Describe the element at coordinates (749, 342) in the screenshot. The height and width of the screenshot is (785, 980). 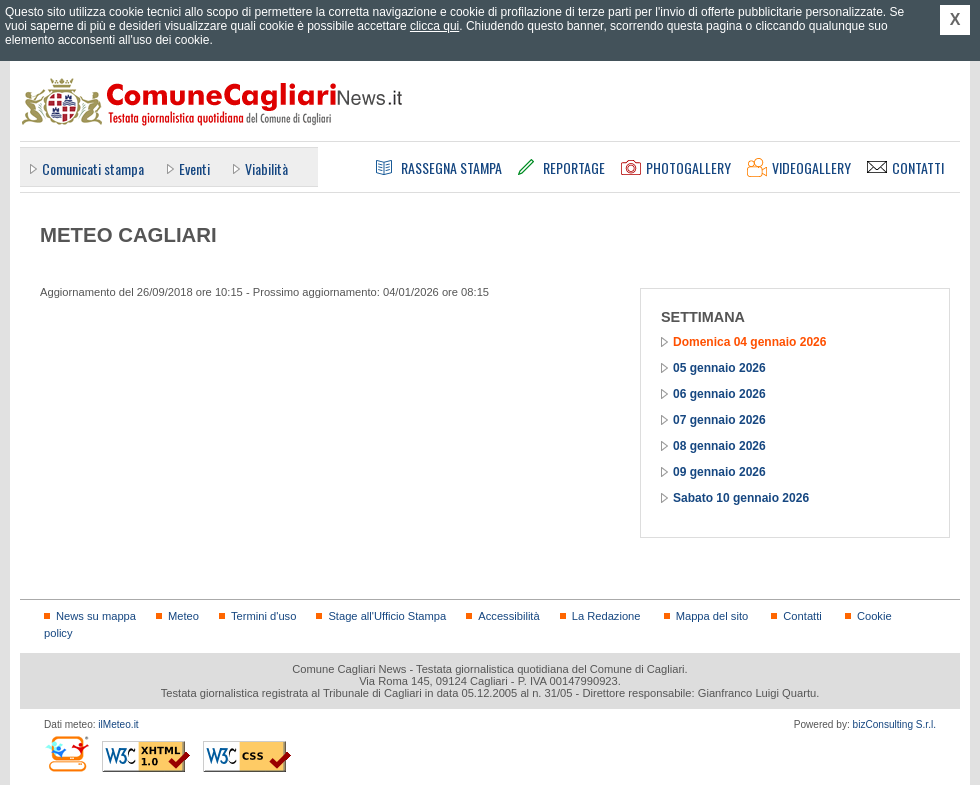
I see `Domenica 04 gennaio 2026` at that location.